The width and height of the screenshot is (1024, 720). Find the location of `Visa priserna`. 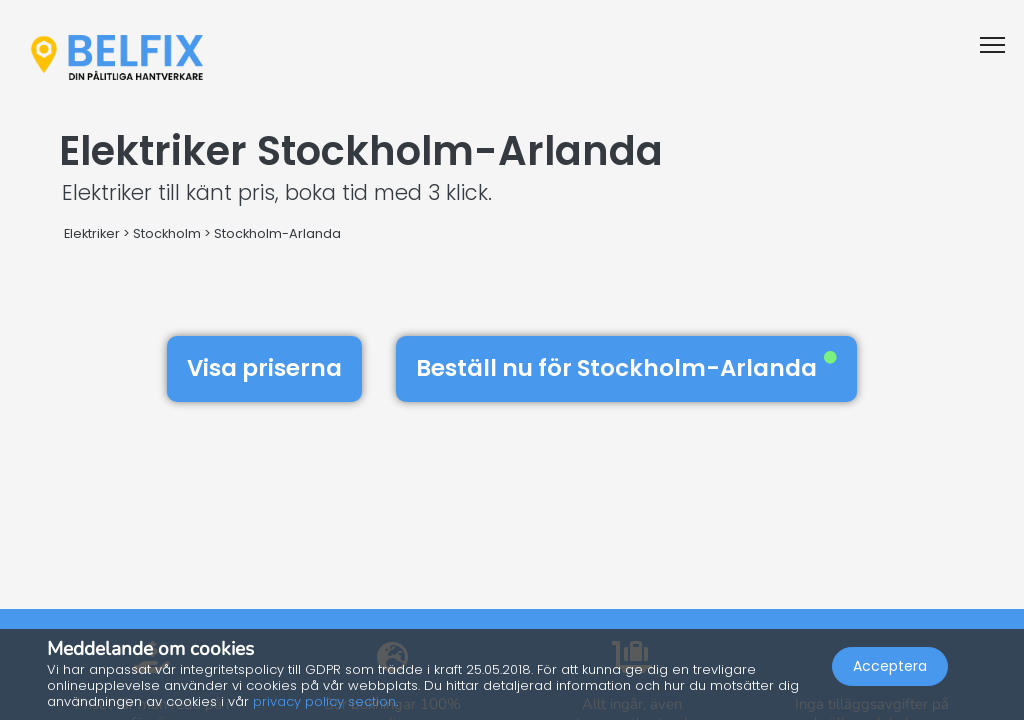

Visa priserna is located at coordinates (264, 368).